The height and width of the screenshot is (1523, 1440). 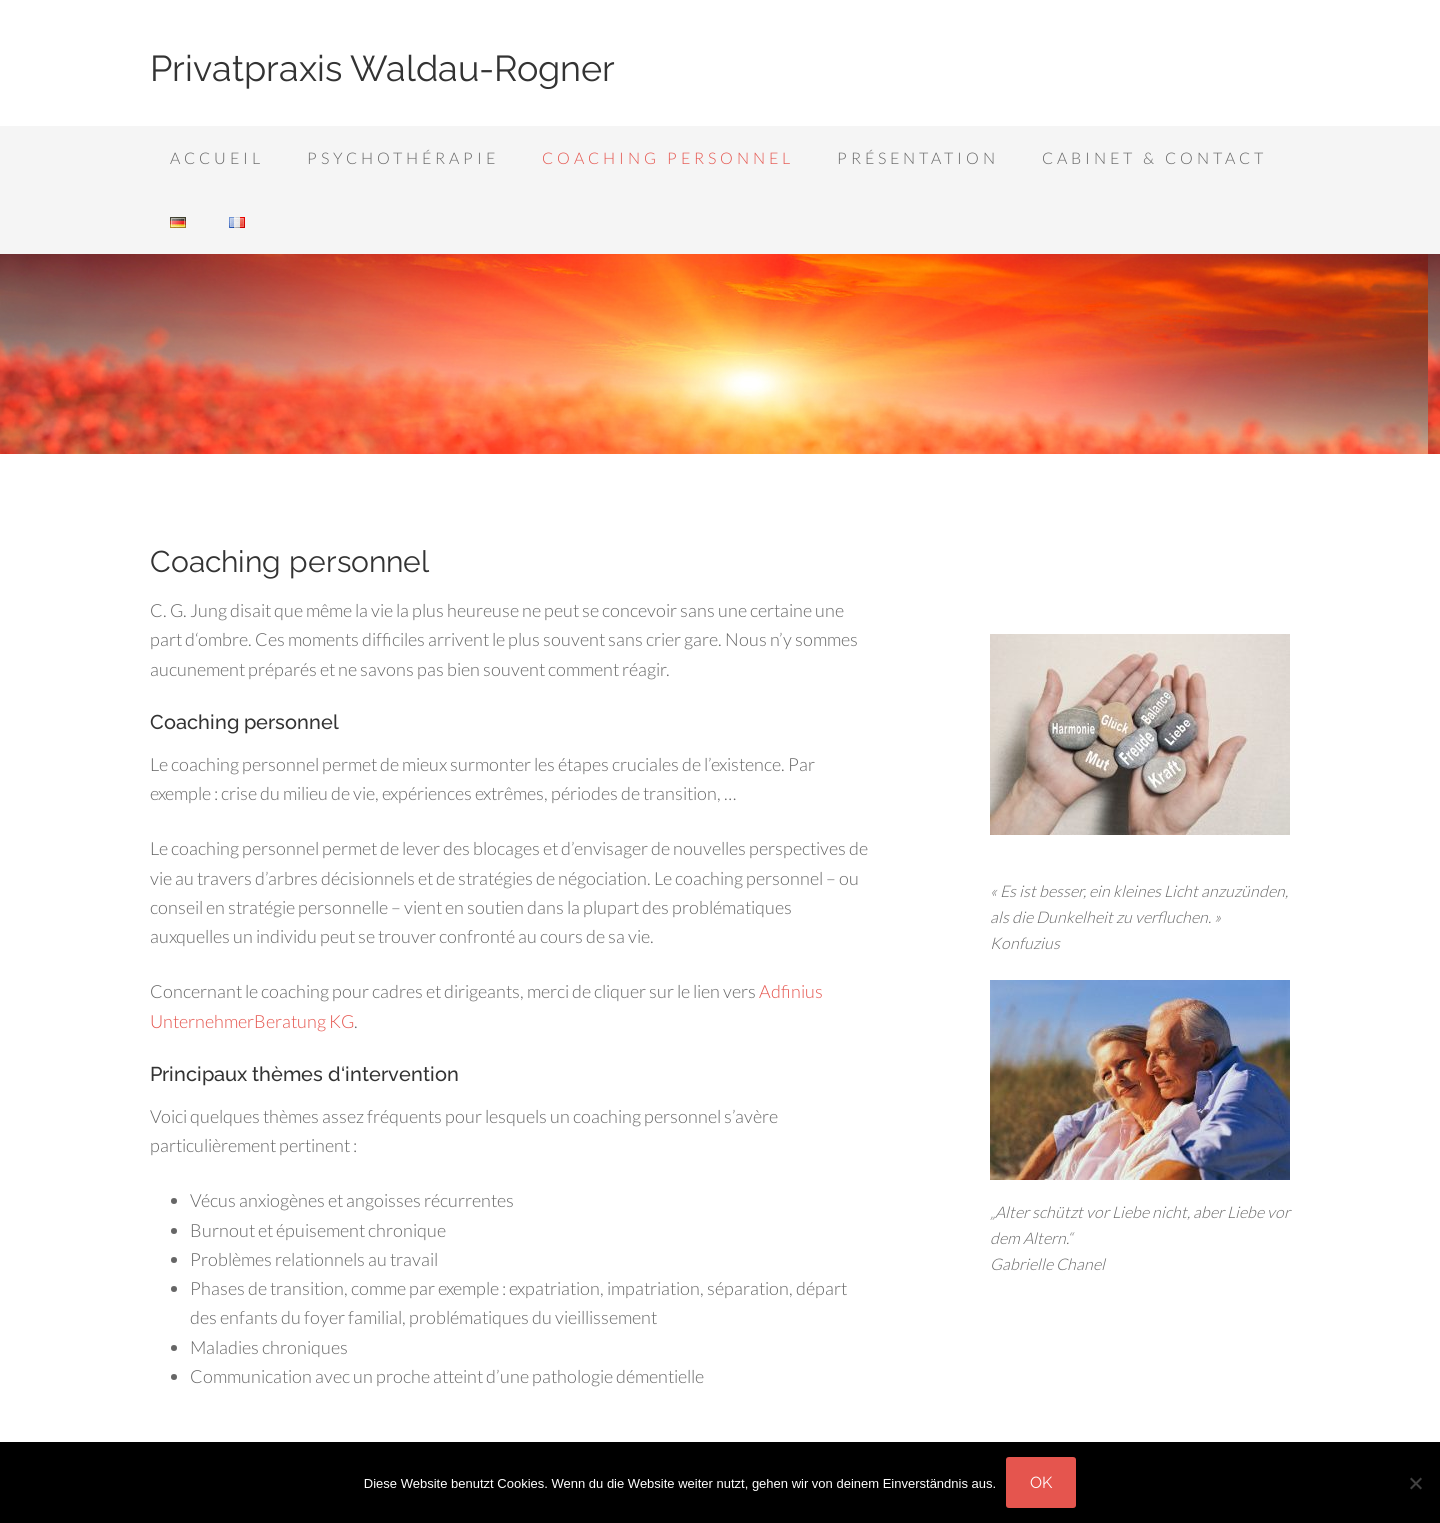 What do you see at coordinates (1415, 1483) in the screenshot?
I see `[Nein]` at bounding box center [1415, 1483].